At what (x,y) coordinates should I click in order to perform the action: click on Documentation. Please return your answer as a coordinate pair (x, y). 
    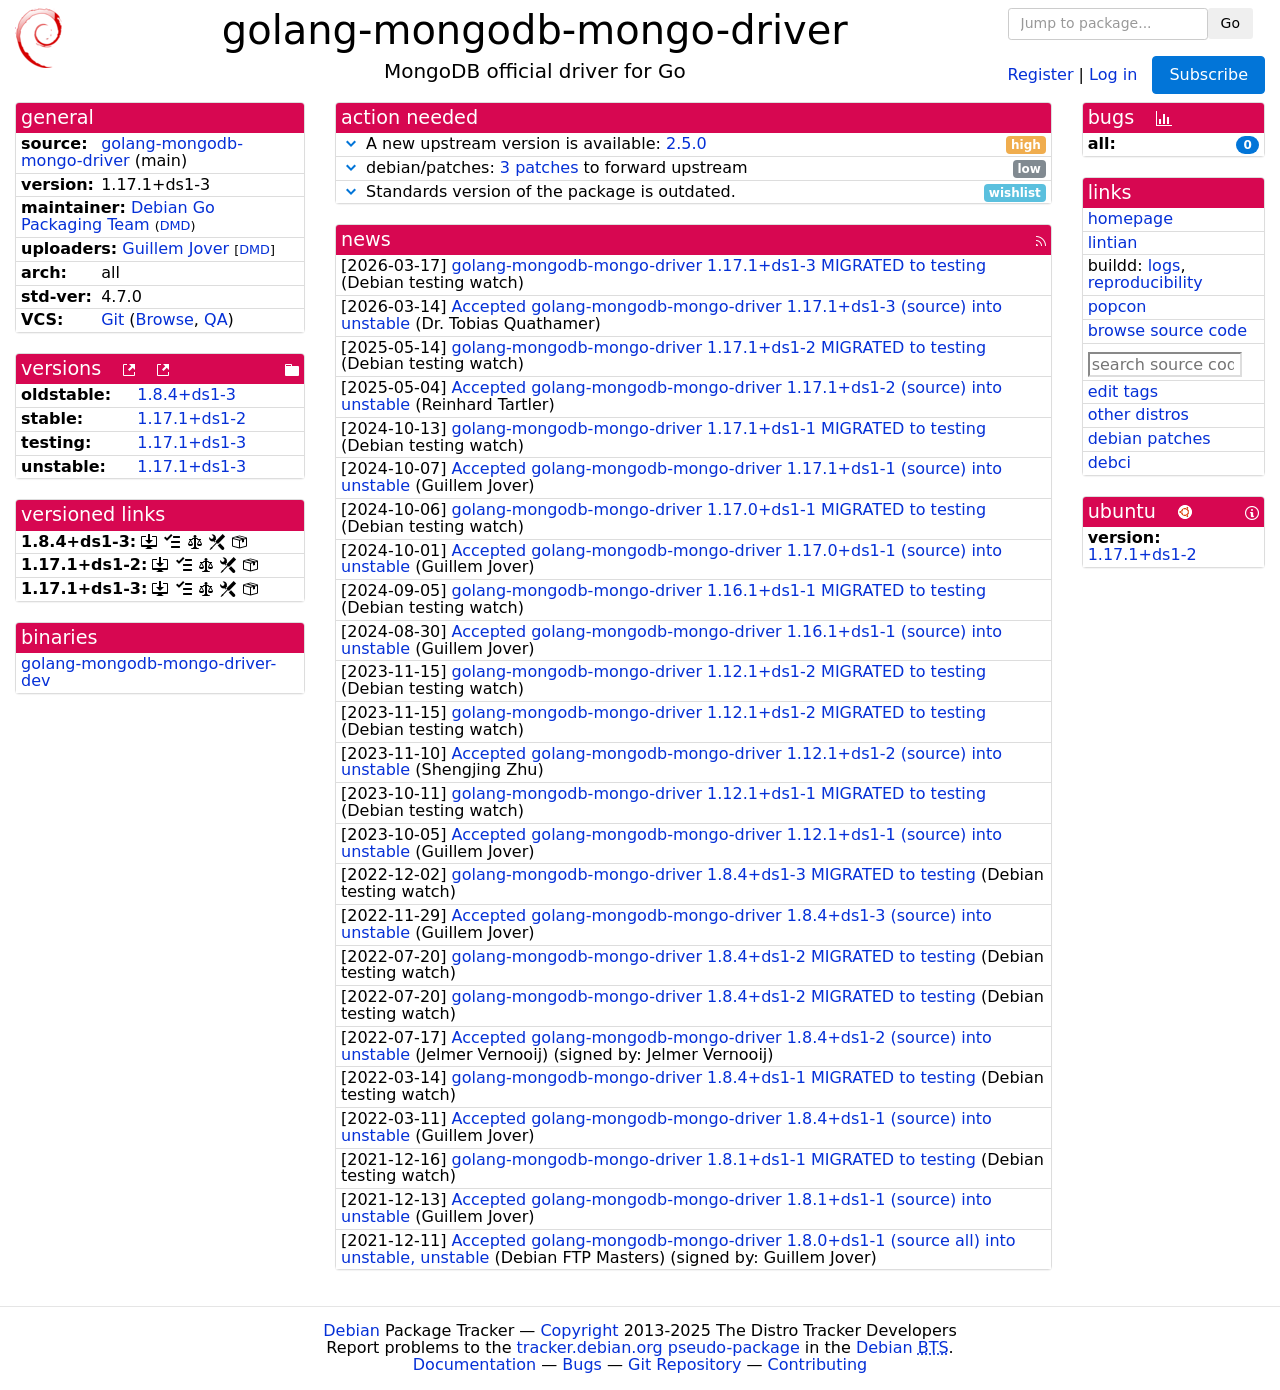
    Looking at the image, I should click on (474, 1364).